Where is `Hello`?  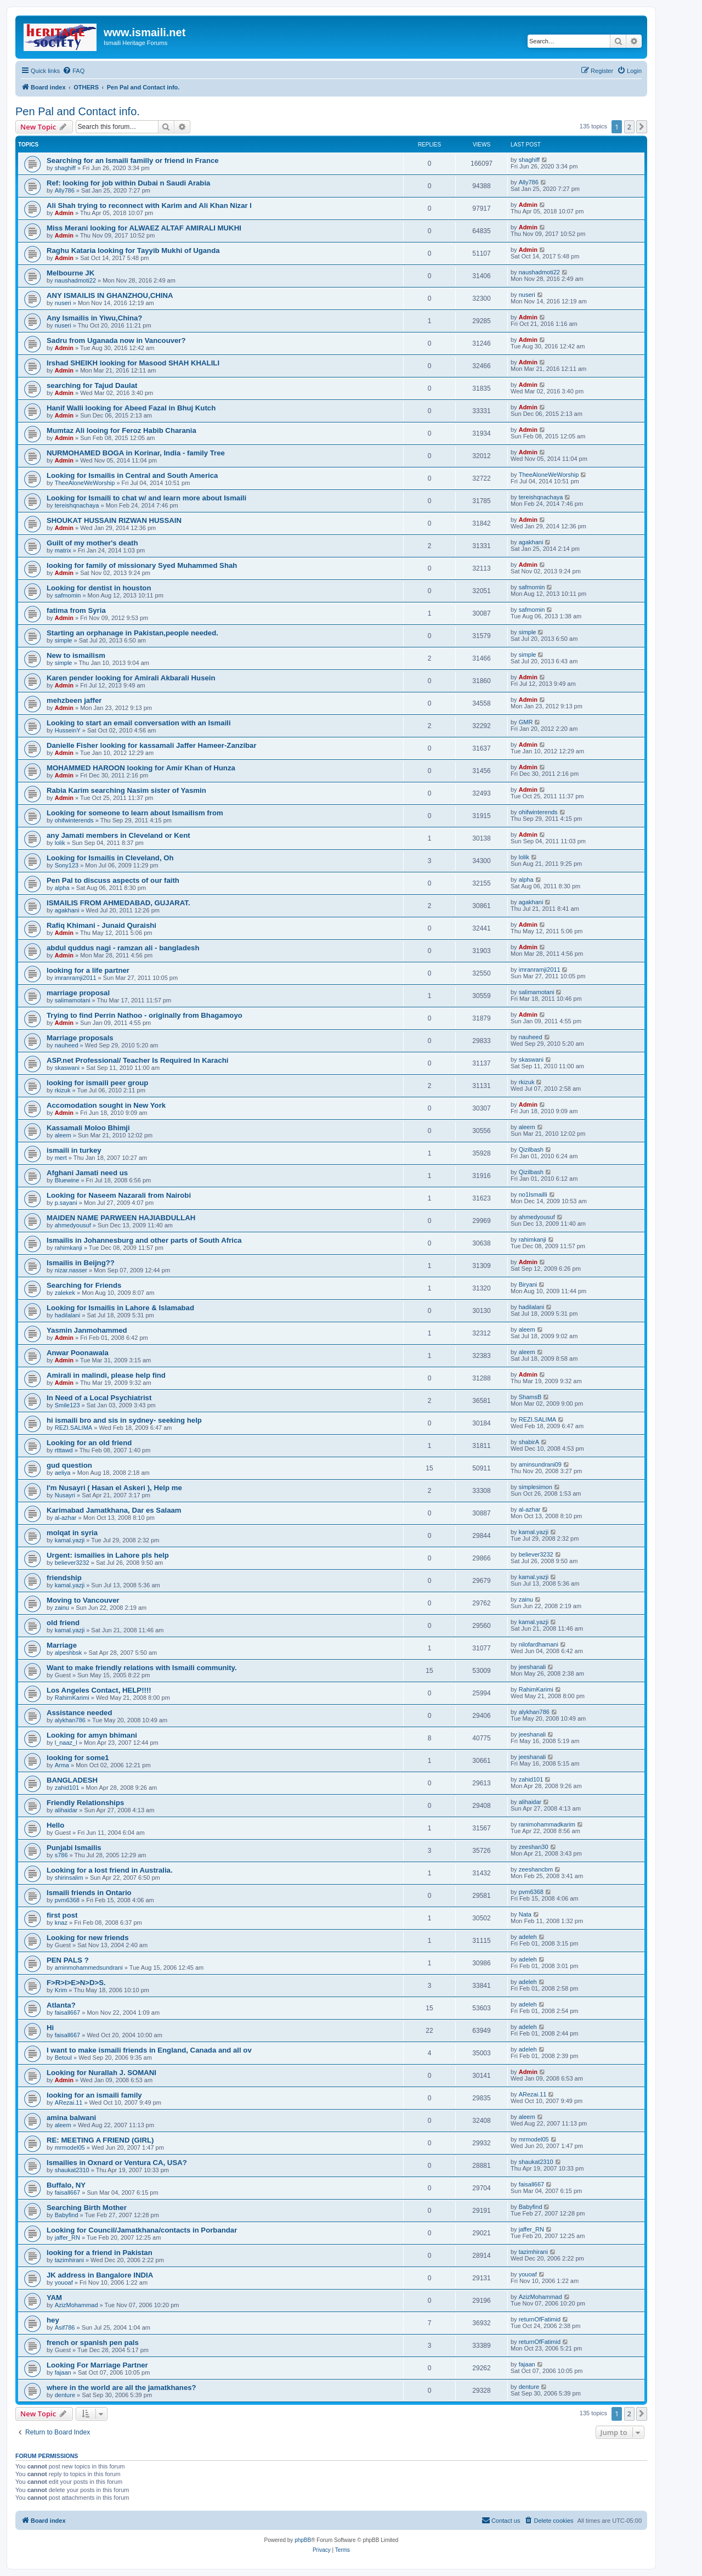
Hello is located at coordinates (55, 1825).